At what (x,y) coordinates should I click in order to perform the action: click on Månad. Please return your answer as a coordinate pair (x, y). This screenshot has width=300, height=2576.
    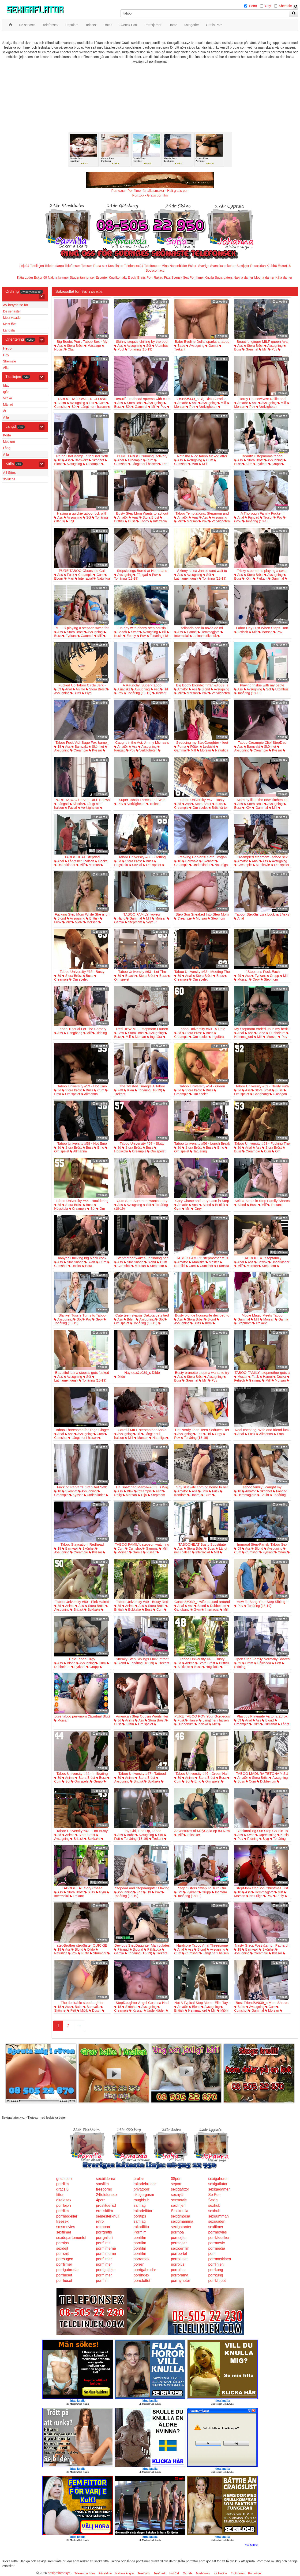
    Looking at the image, I should click on (8, 404).